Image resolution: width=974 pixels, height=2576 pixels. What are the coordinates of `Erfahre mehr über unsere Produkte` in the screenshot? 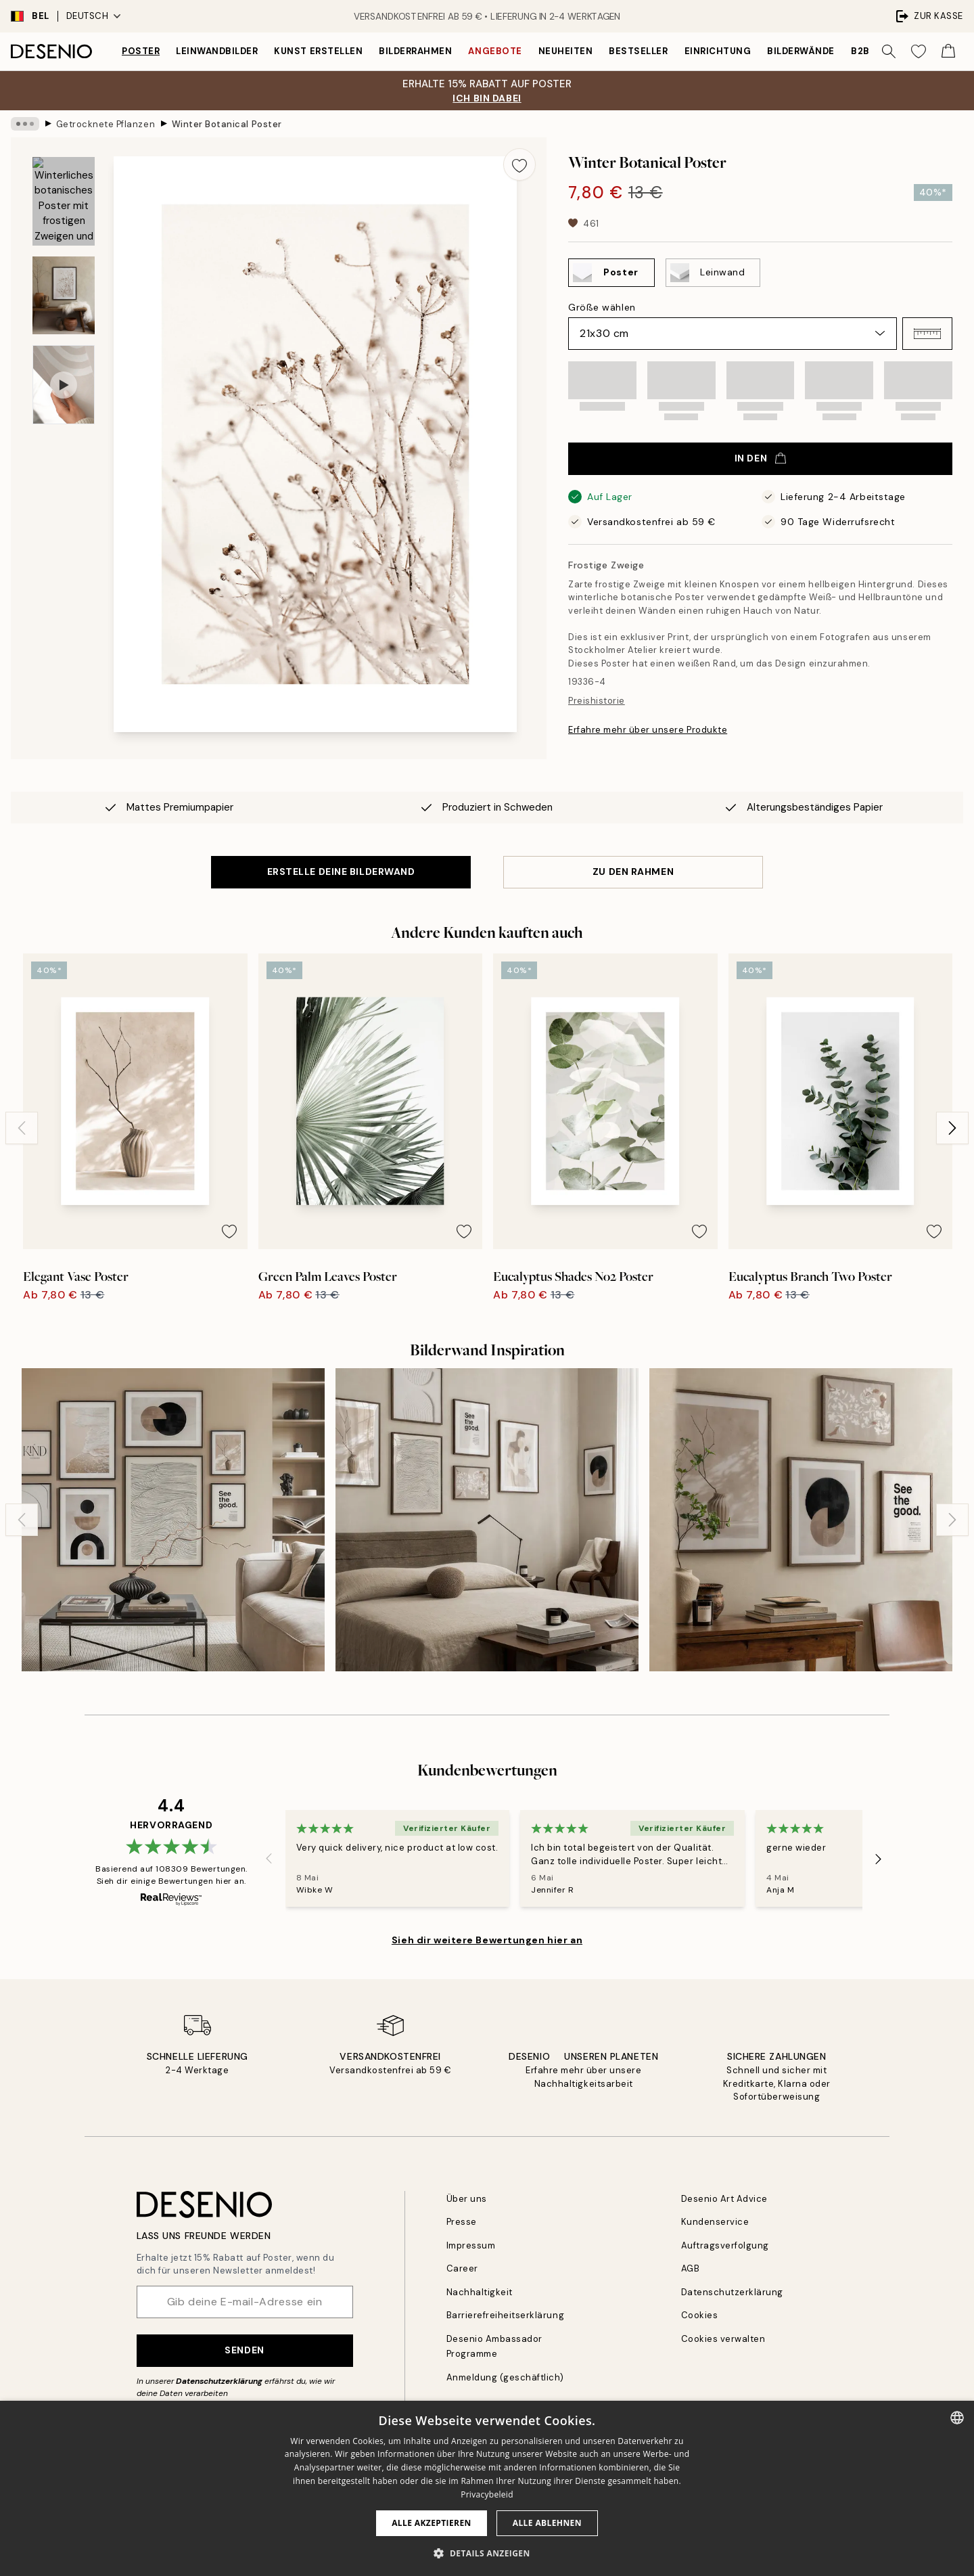 It's located at (647, 730).